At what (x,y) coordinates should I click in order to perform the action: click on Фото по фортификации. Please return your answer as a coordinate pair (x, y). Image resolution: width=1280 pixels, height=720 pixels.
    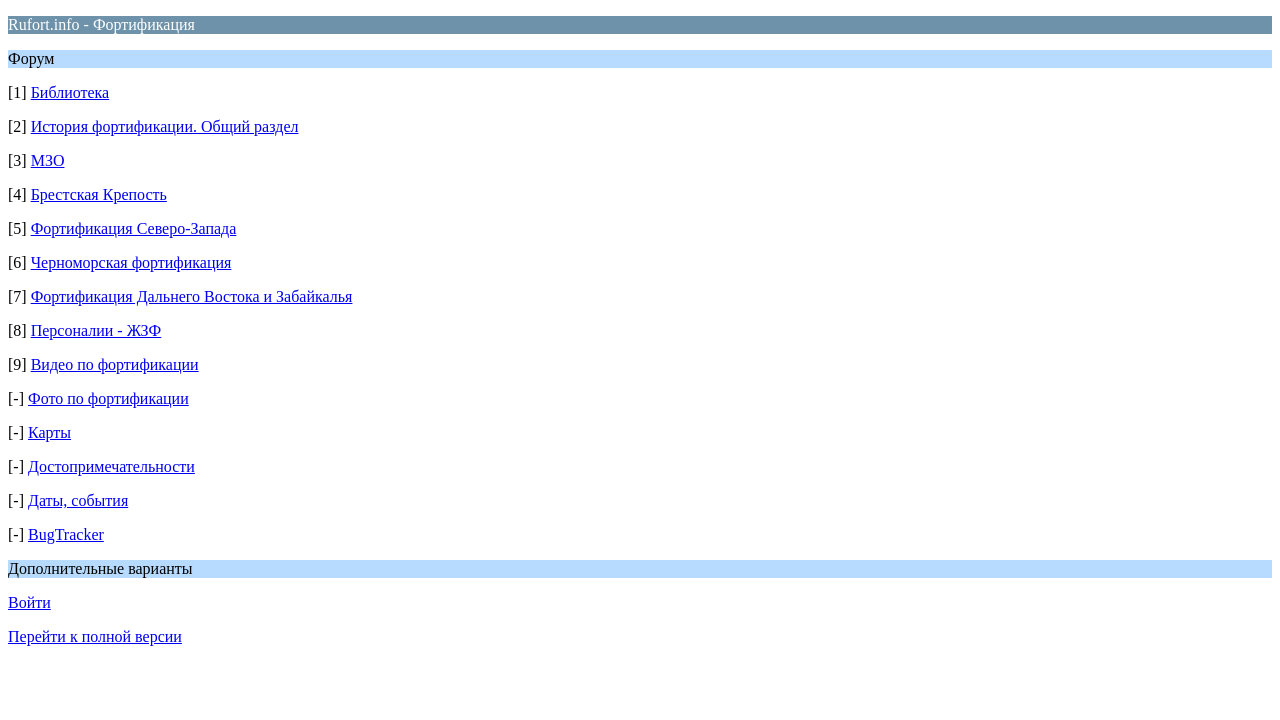
    Looking at the image, I should click on (108, 398).